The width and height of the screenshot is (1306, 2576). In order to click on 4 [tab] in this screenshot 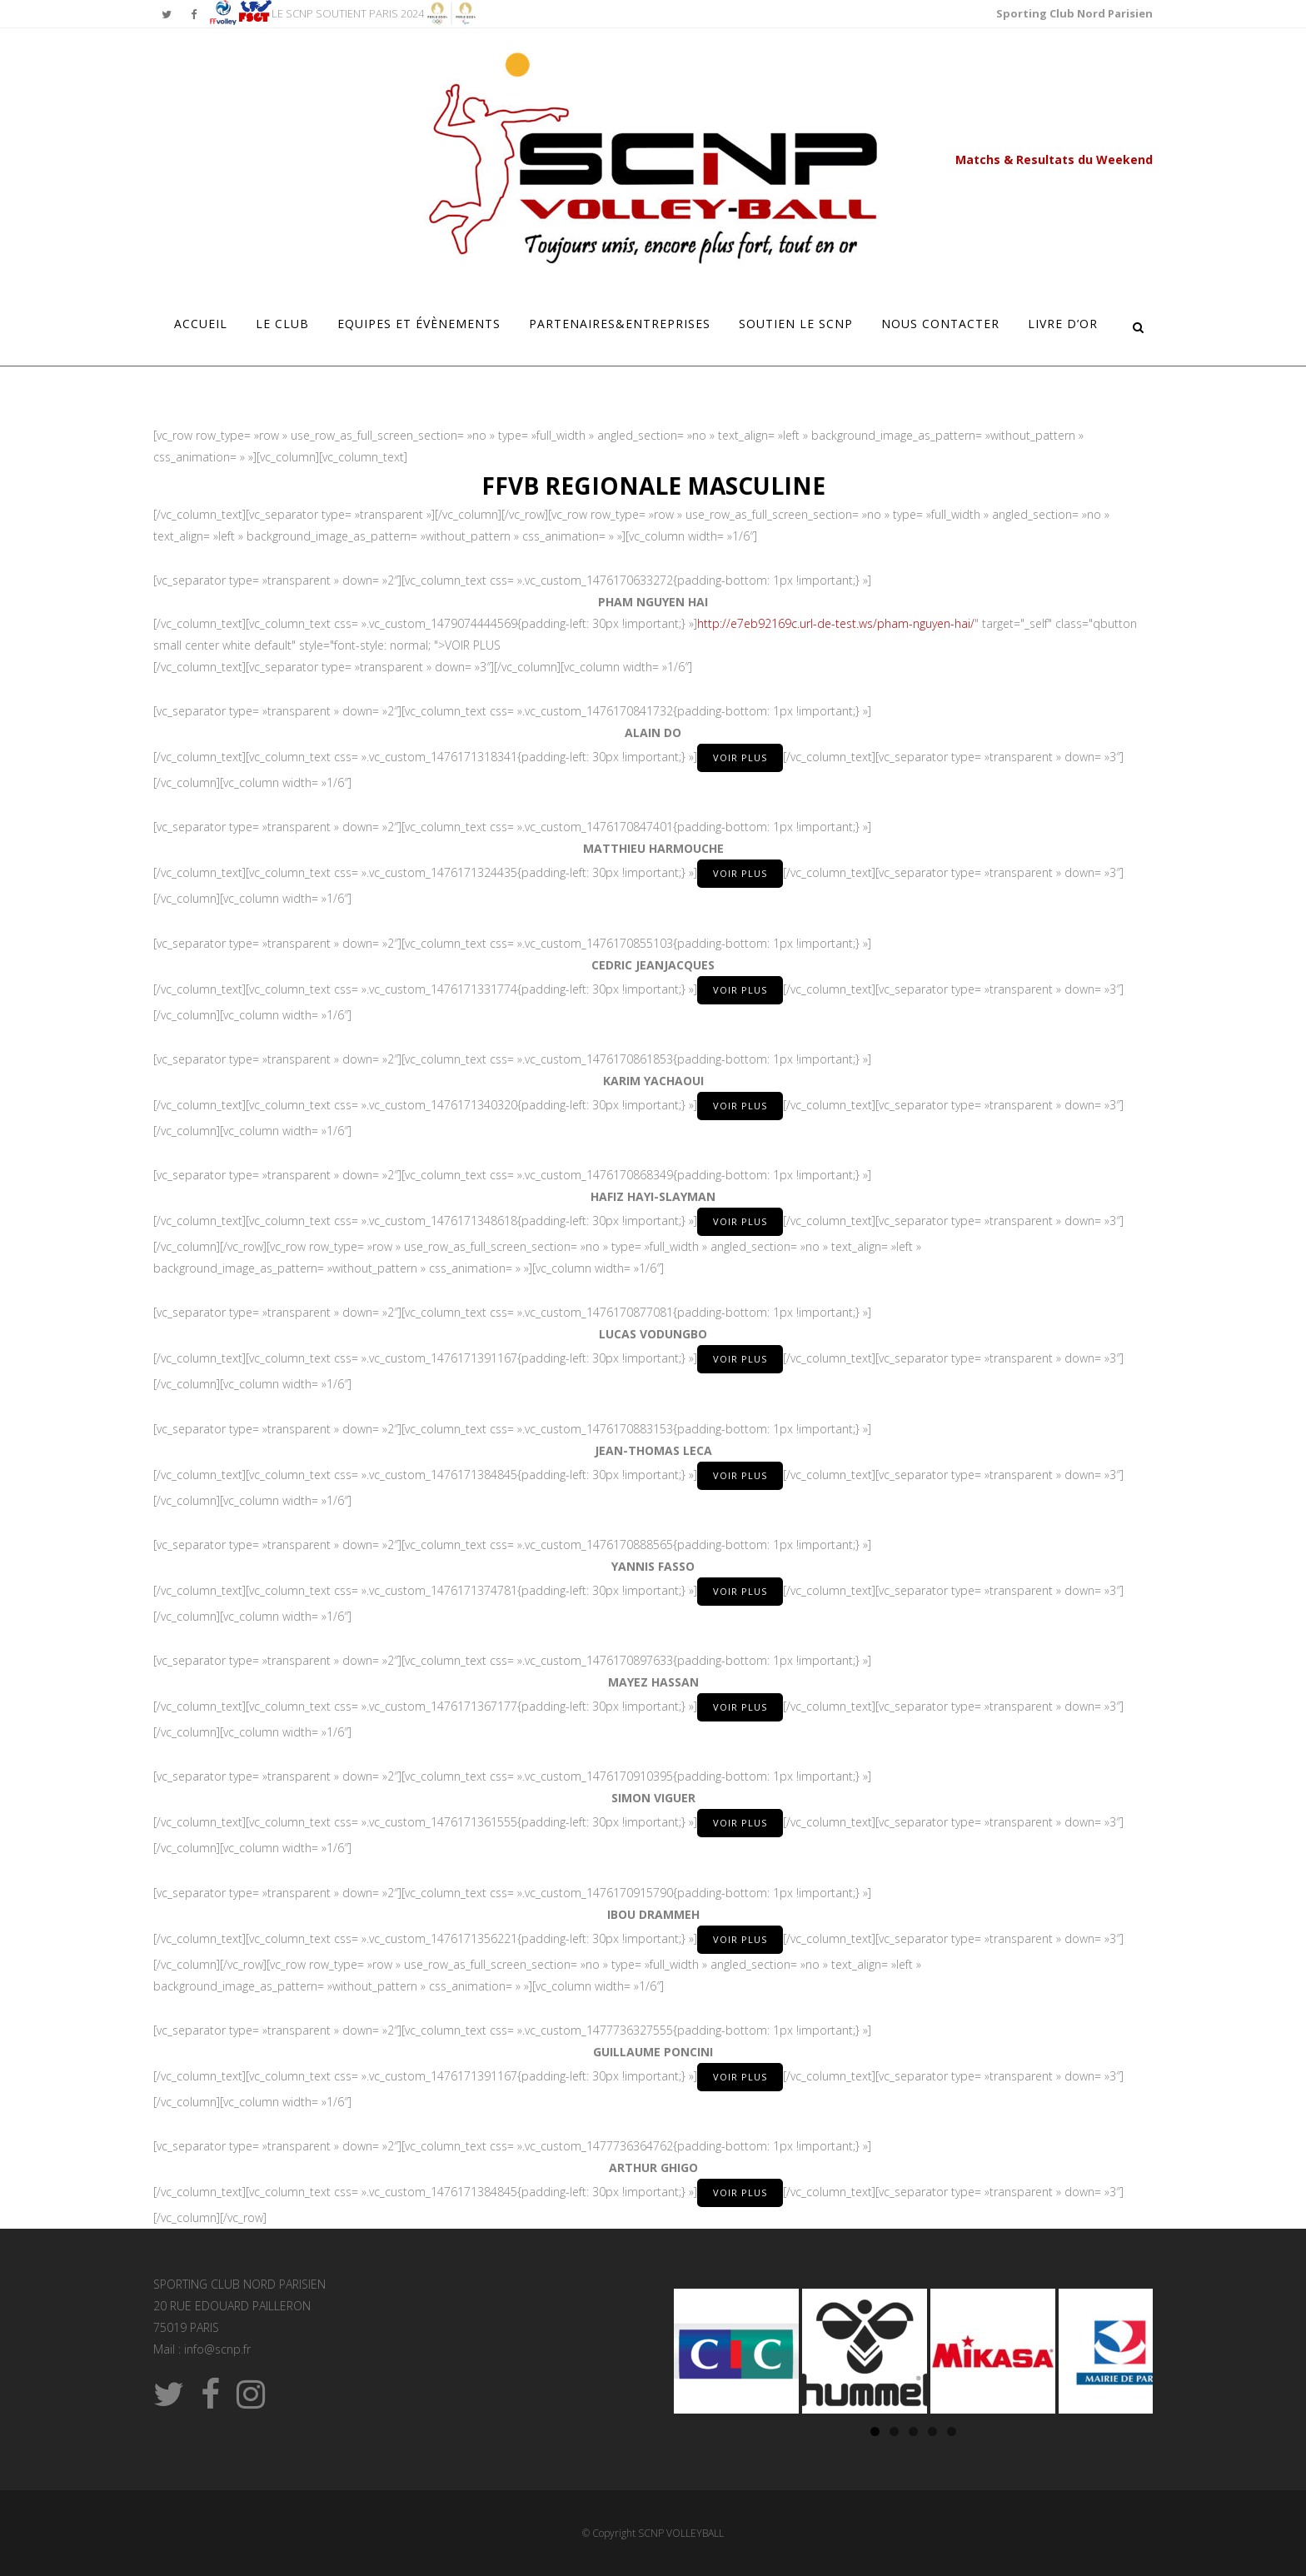, I will do `click(932, 2431)`.